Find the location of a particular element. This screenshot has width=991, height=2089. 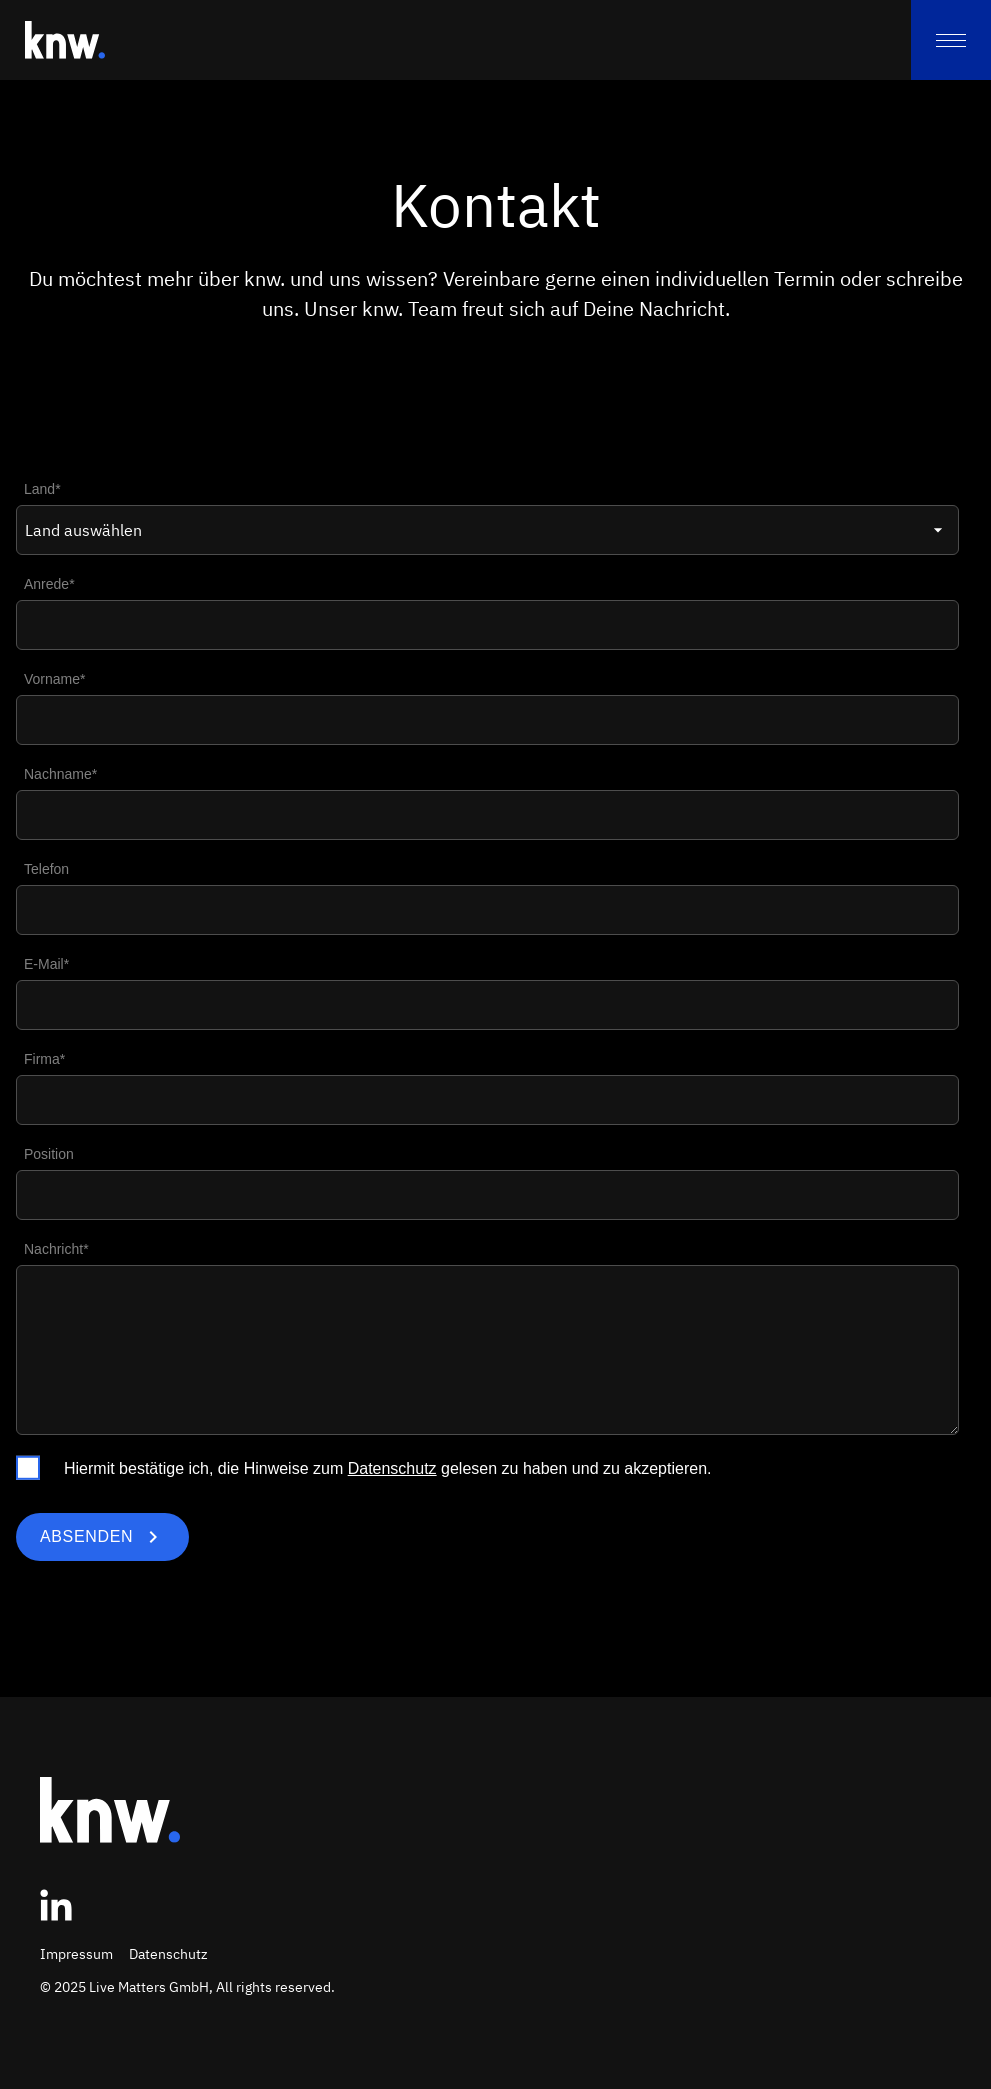

Anrede* is located at coordinates (49, 584).